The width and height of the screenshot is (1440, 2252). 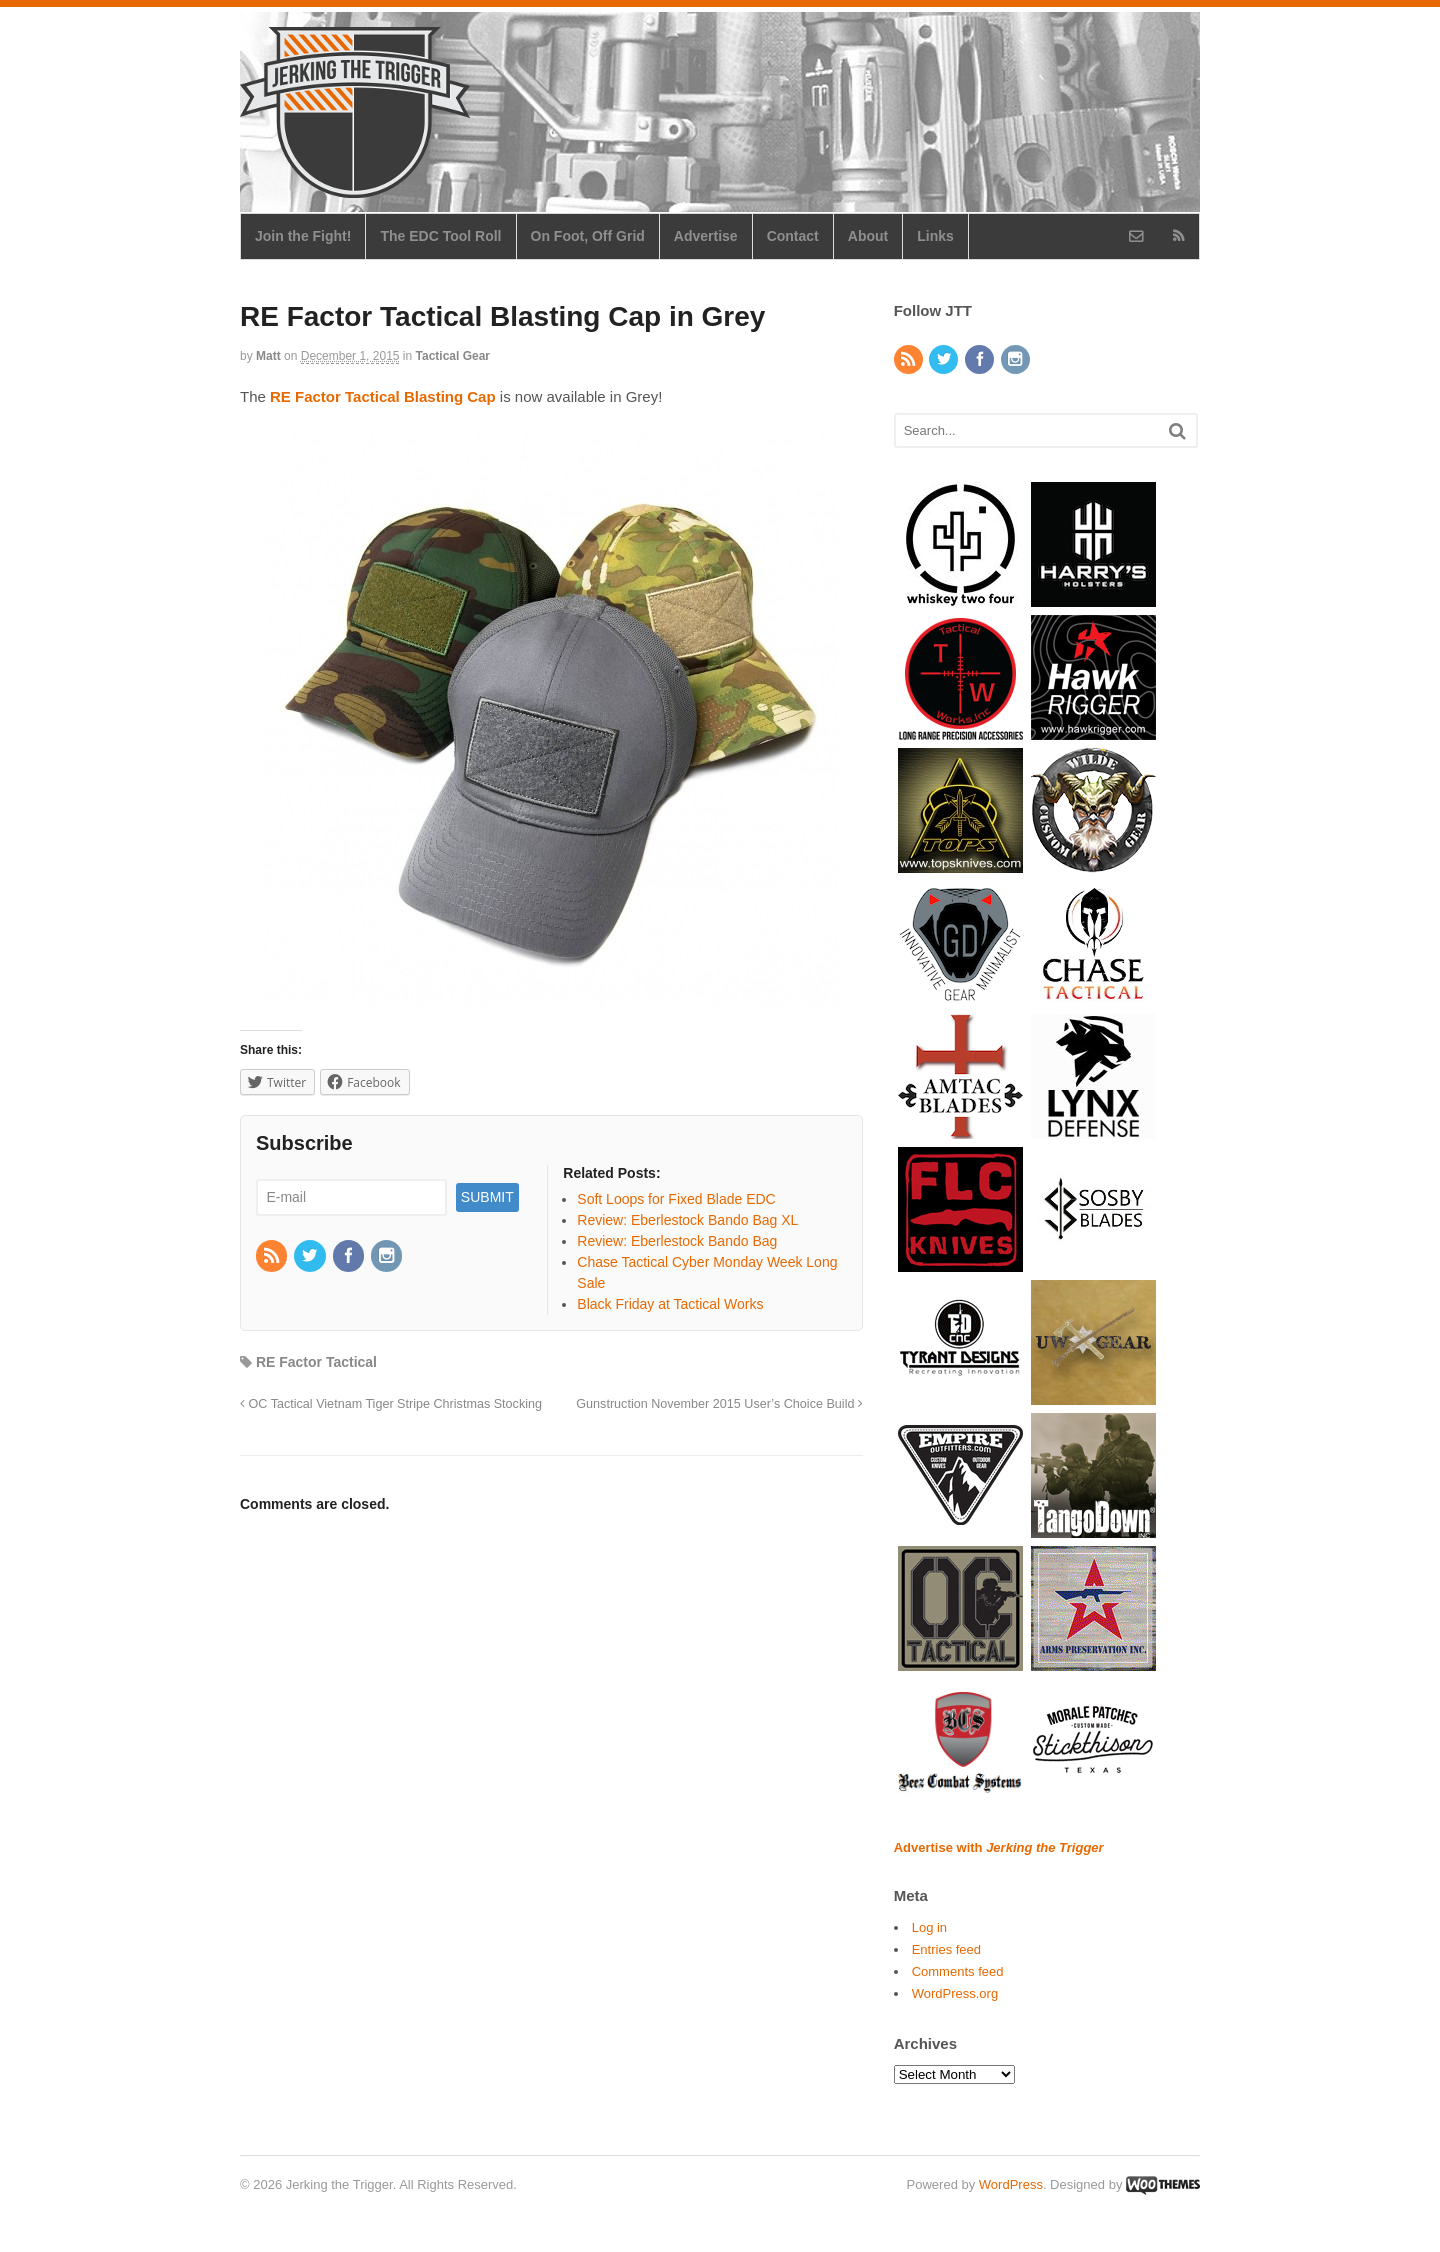 I want to click on The EDC Tool Roll, so click(x=440, y=236).